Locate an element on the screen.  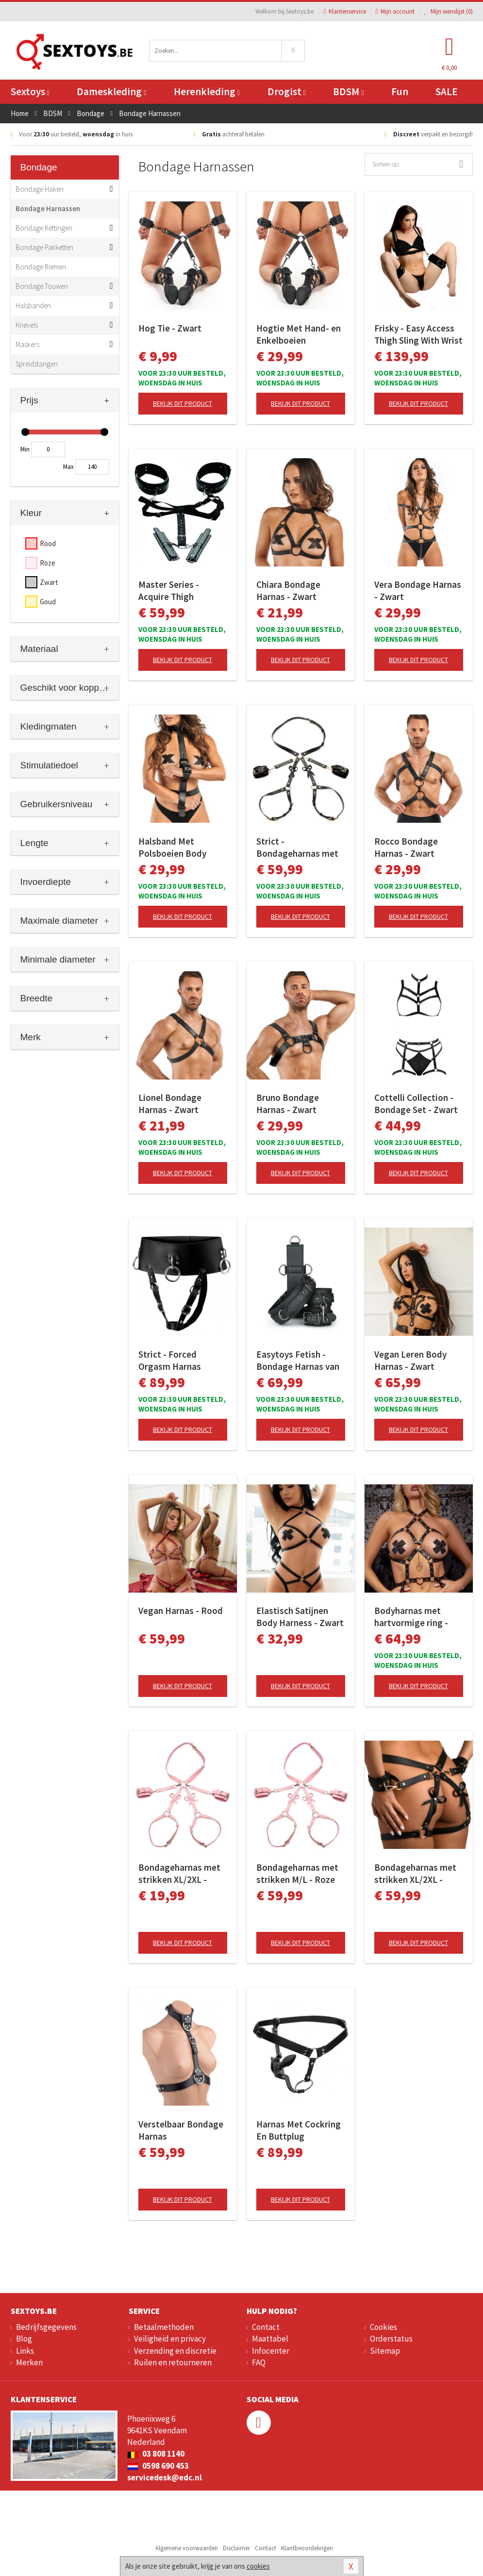
Disclaimer is located at coordinates (236, 2548).